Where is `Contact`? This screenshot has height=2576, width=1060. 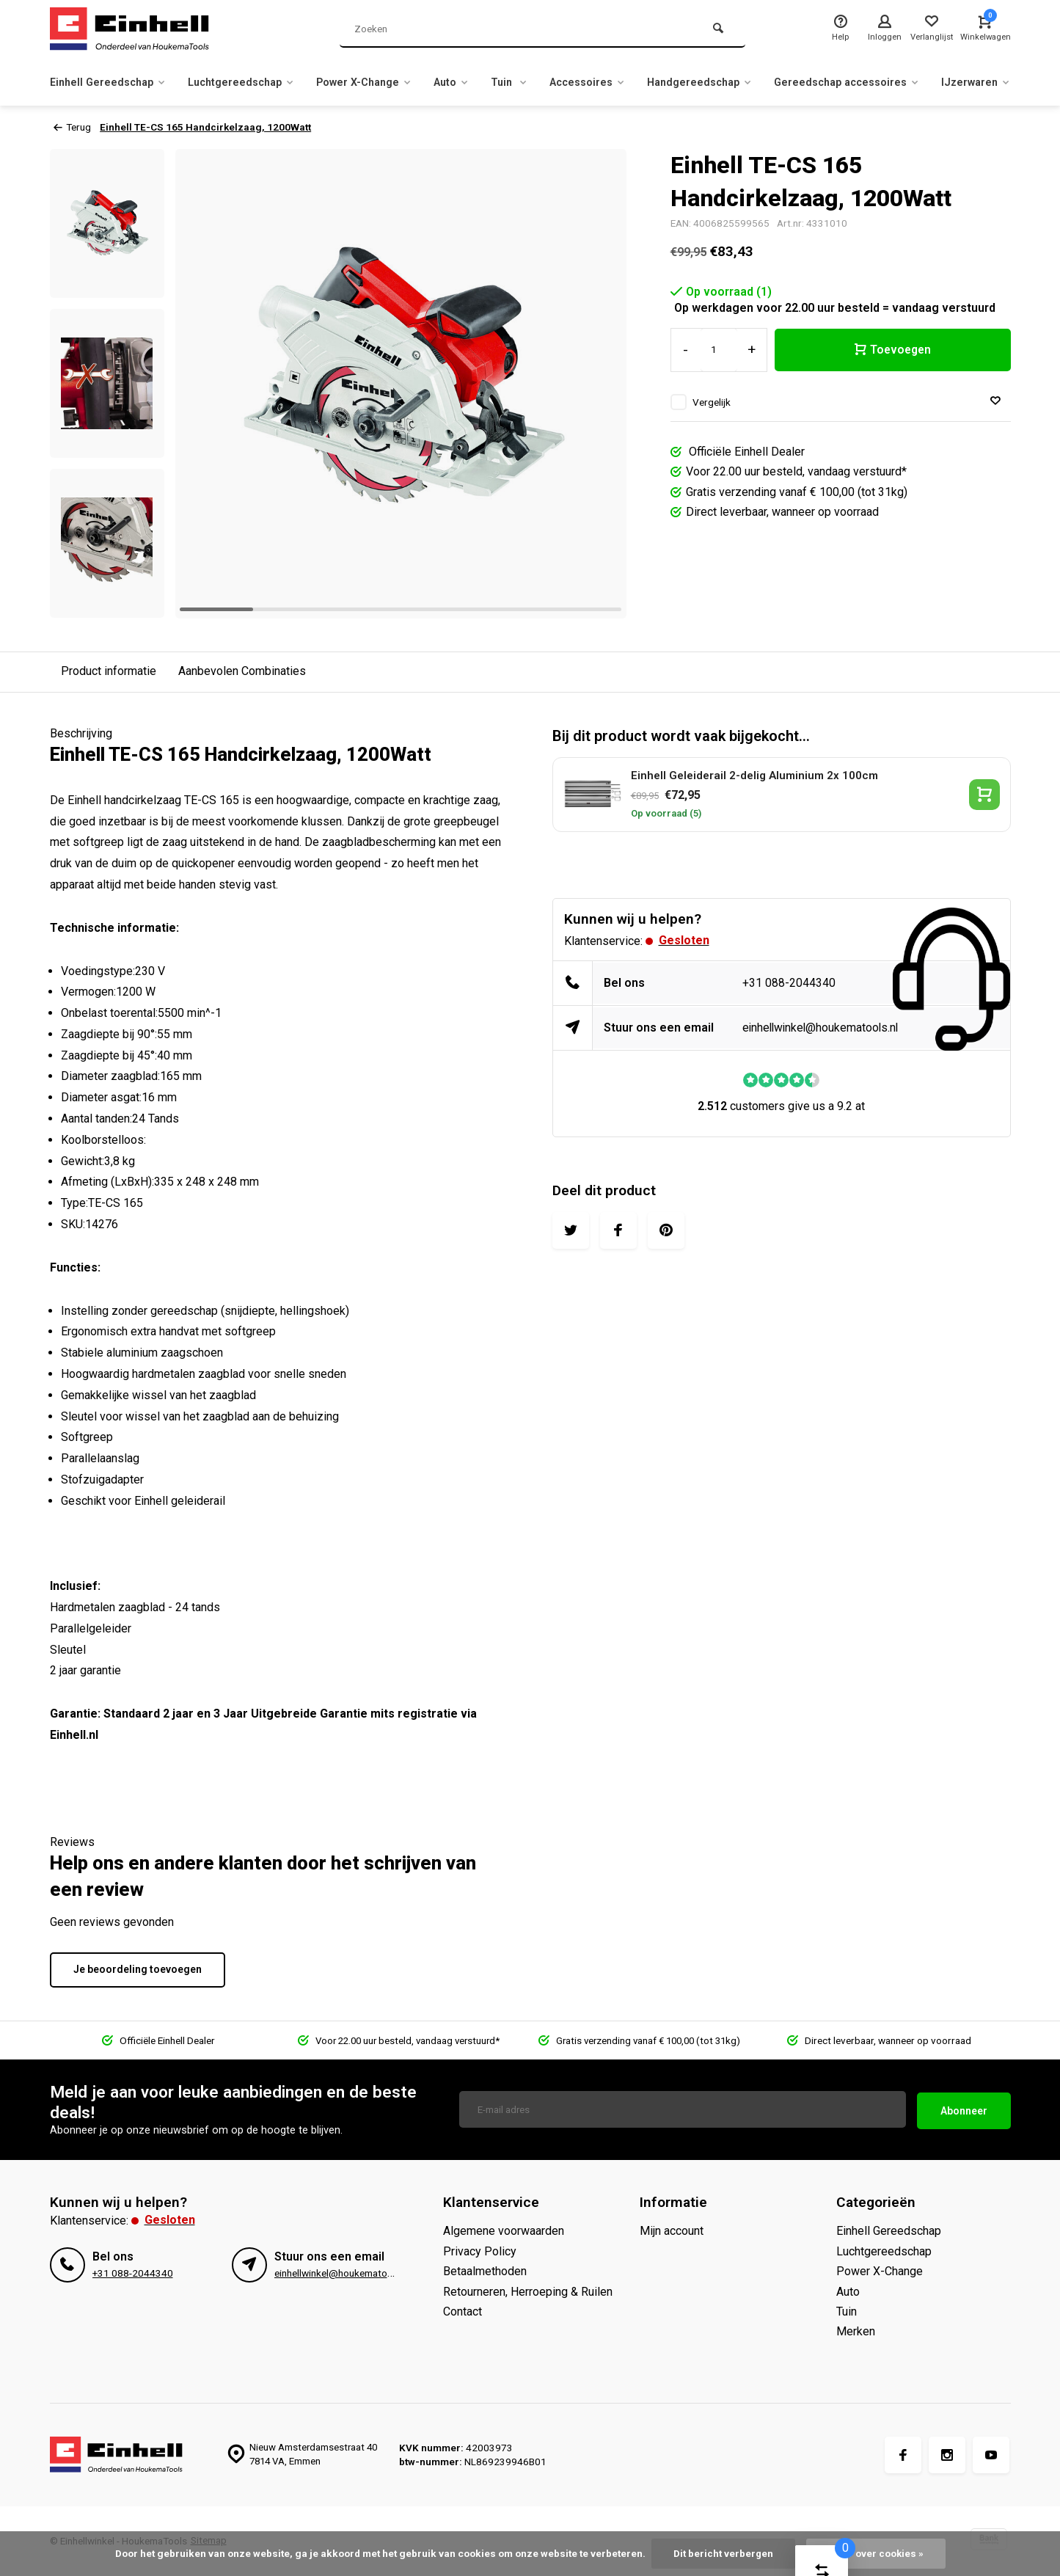 Contact is located at coordinates (462, 2311).